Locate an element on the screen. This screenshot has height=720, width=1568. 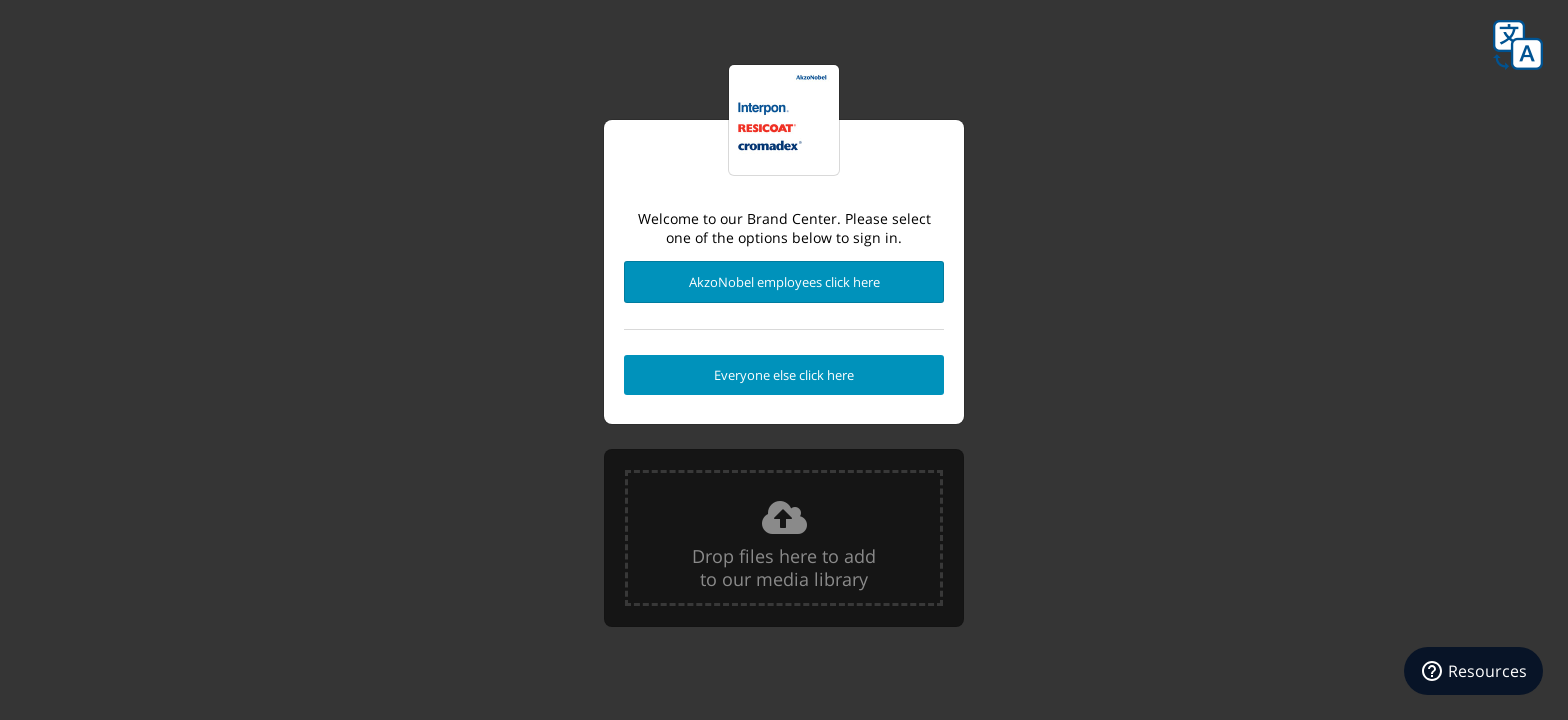
Language is located at coordinates (1518, 45).